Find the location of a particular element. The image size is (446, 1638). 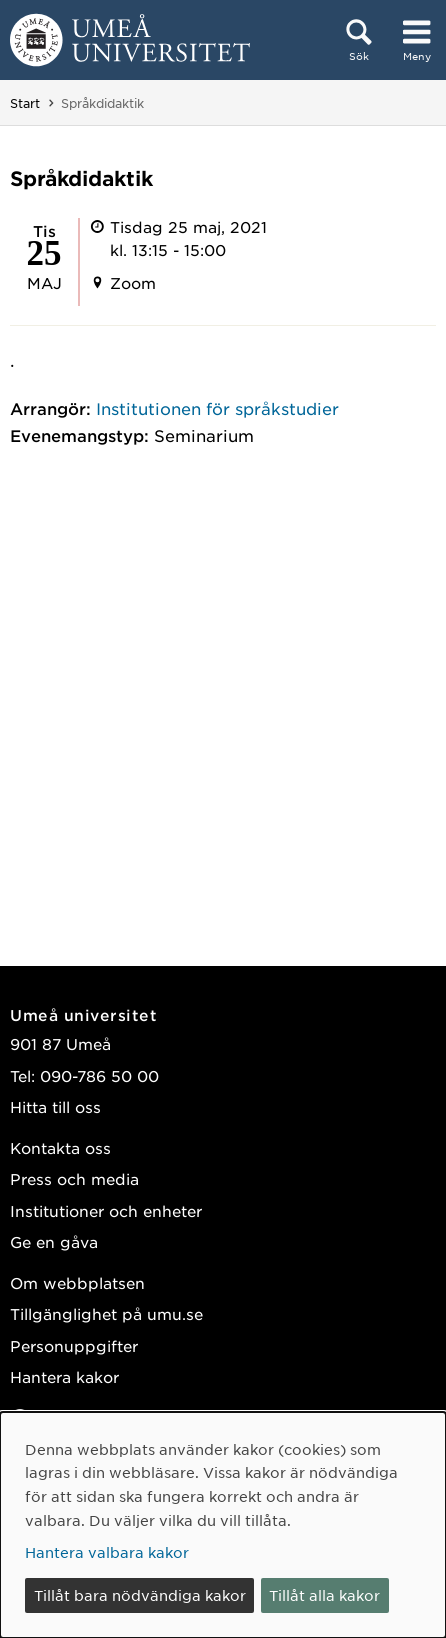

Kontakta oss is located at coordinates (60, 1147).